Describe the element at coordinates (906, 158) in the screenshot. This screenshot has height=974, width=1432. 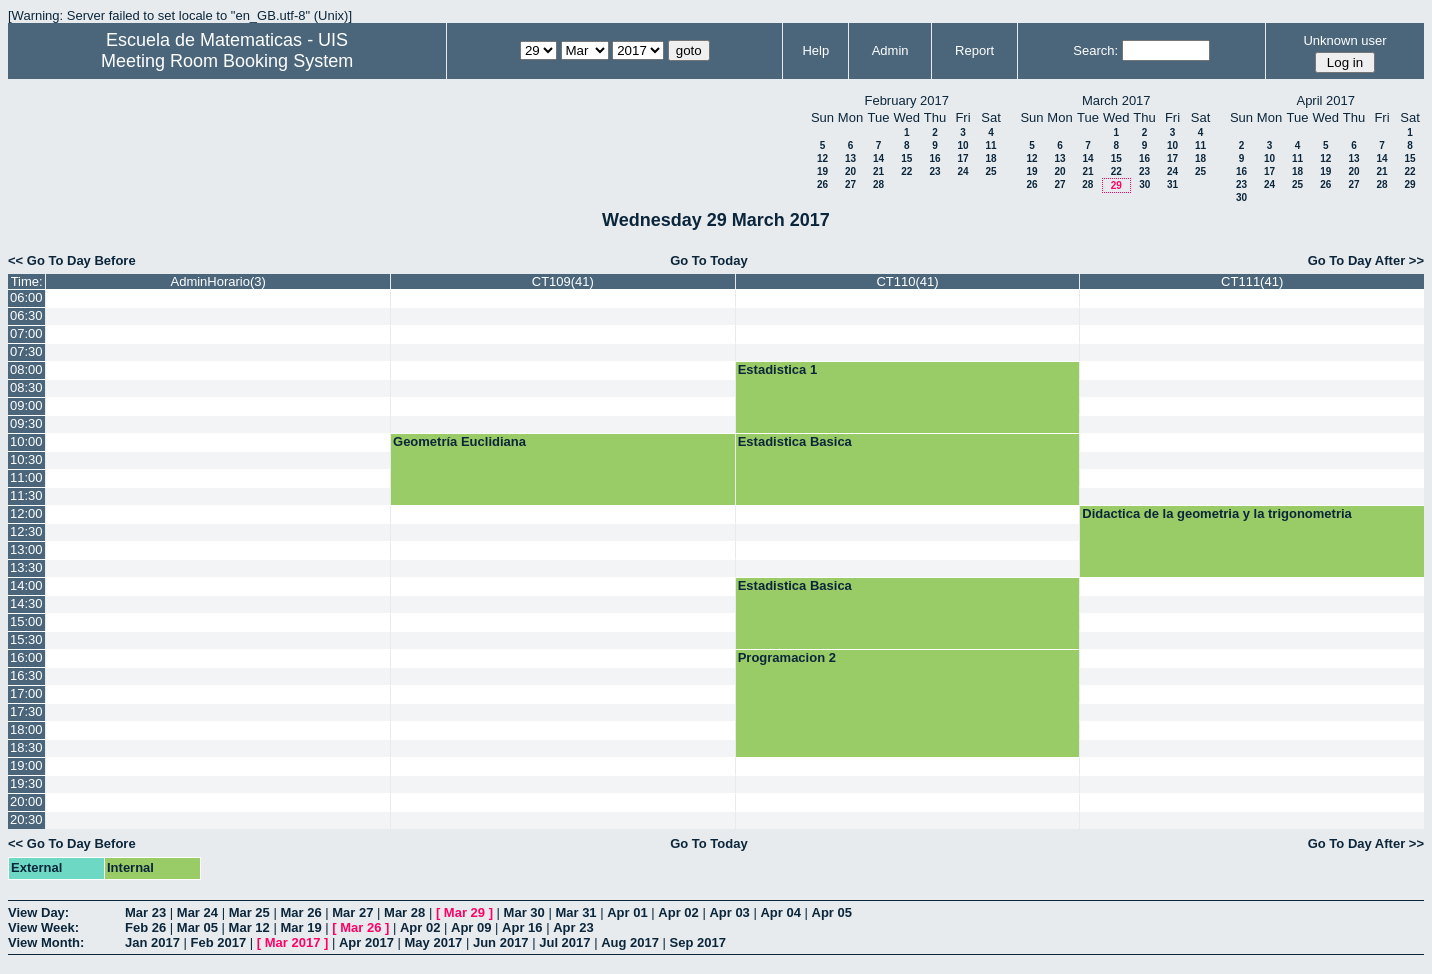
I see `15` at that location.